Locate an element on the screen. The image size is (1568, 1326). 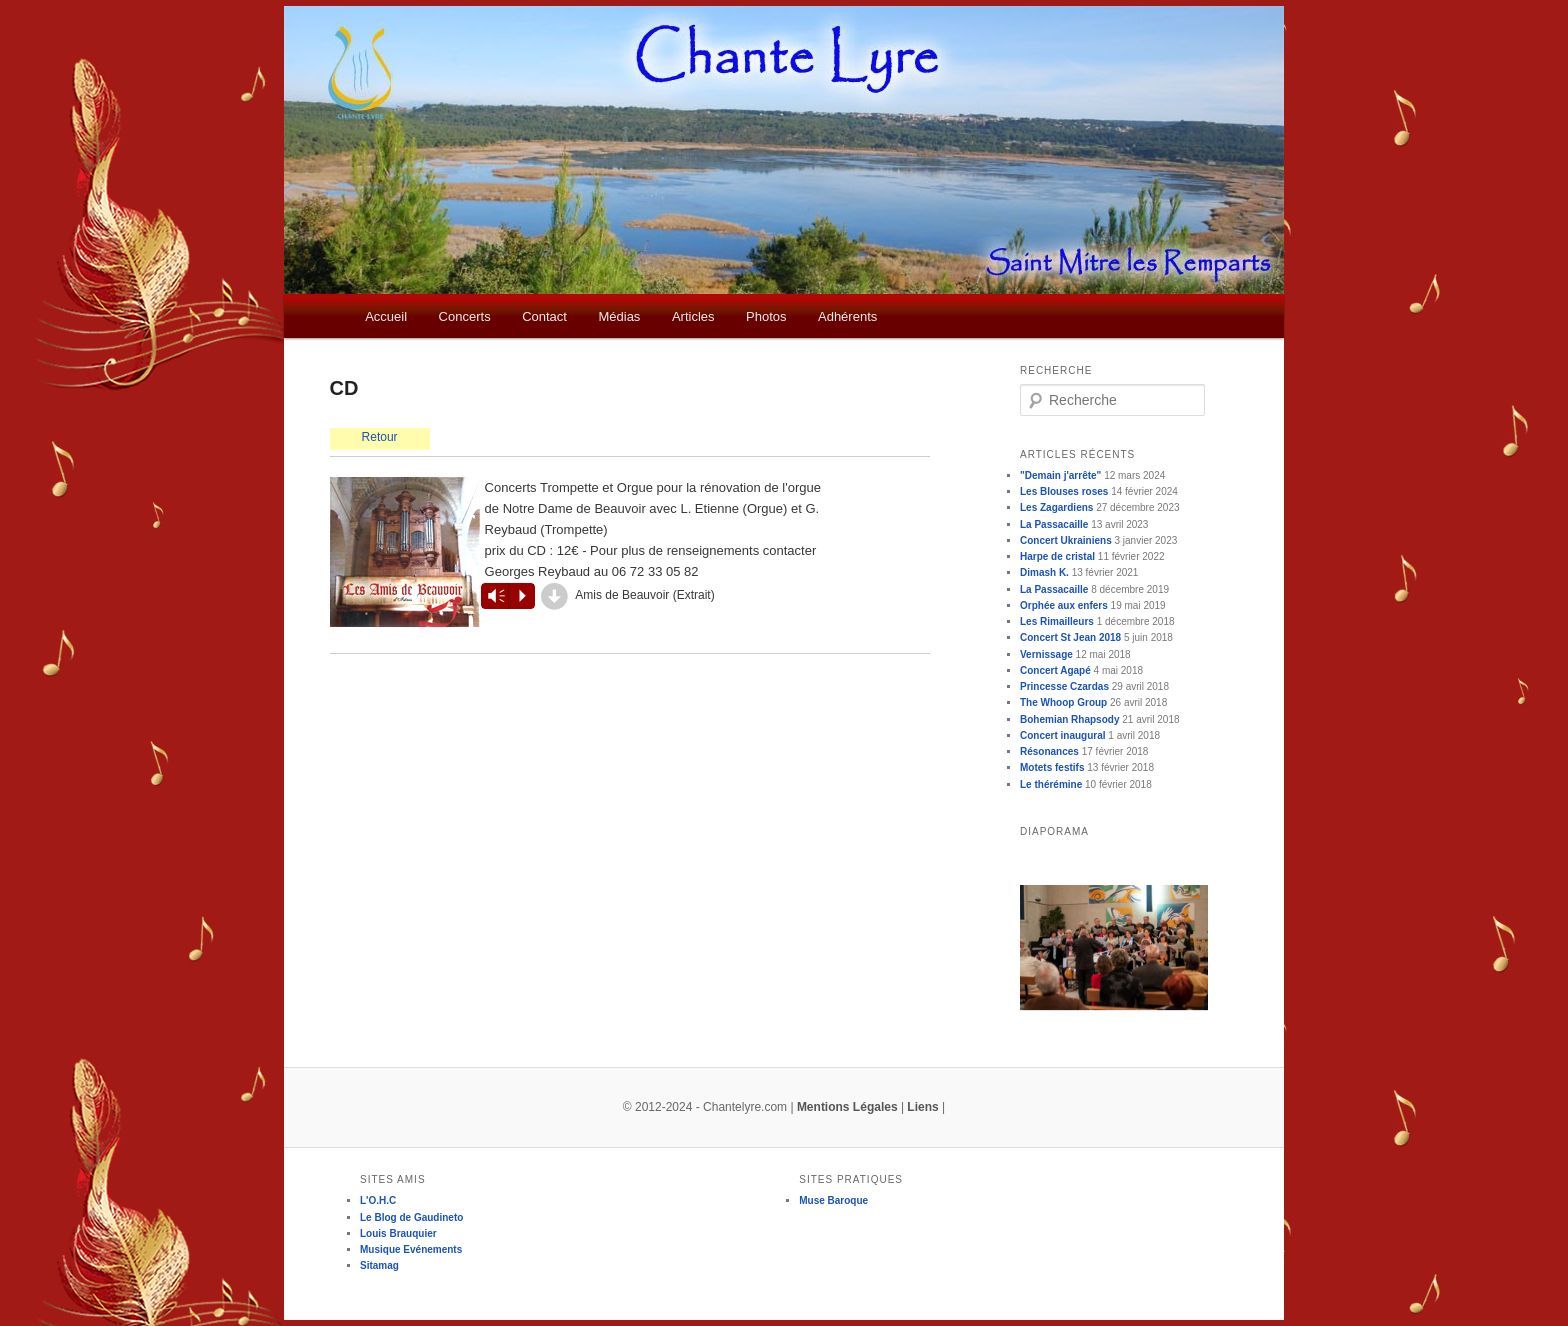
Concert Ukrainiens is located at coordinates (1066, 540).